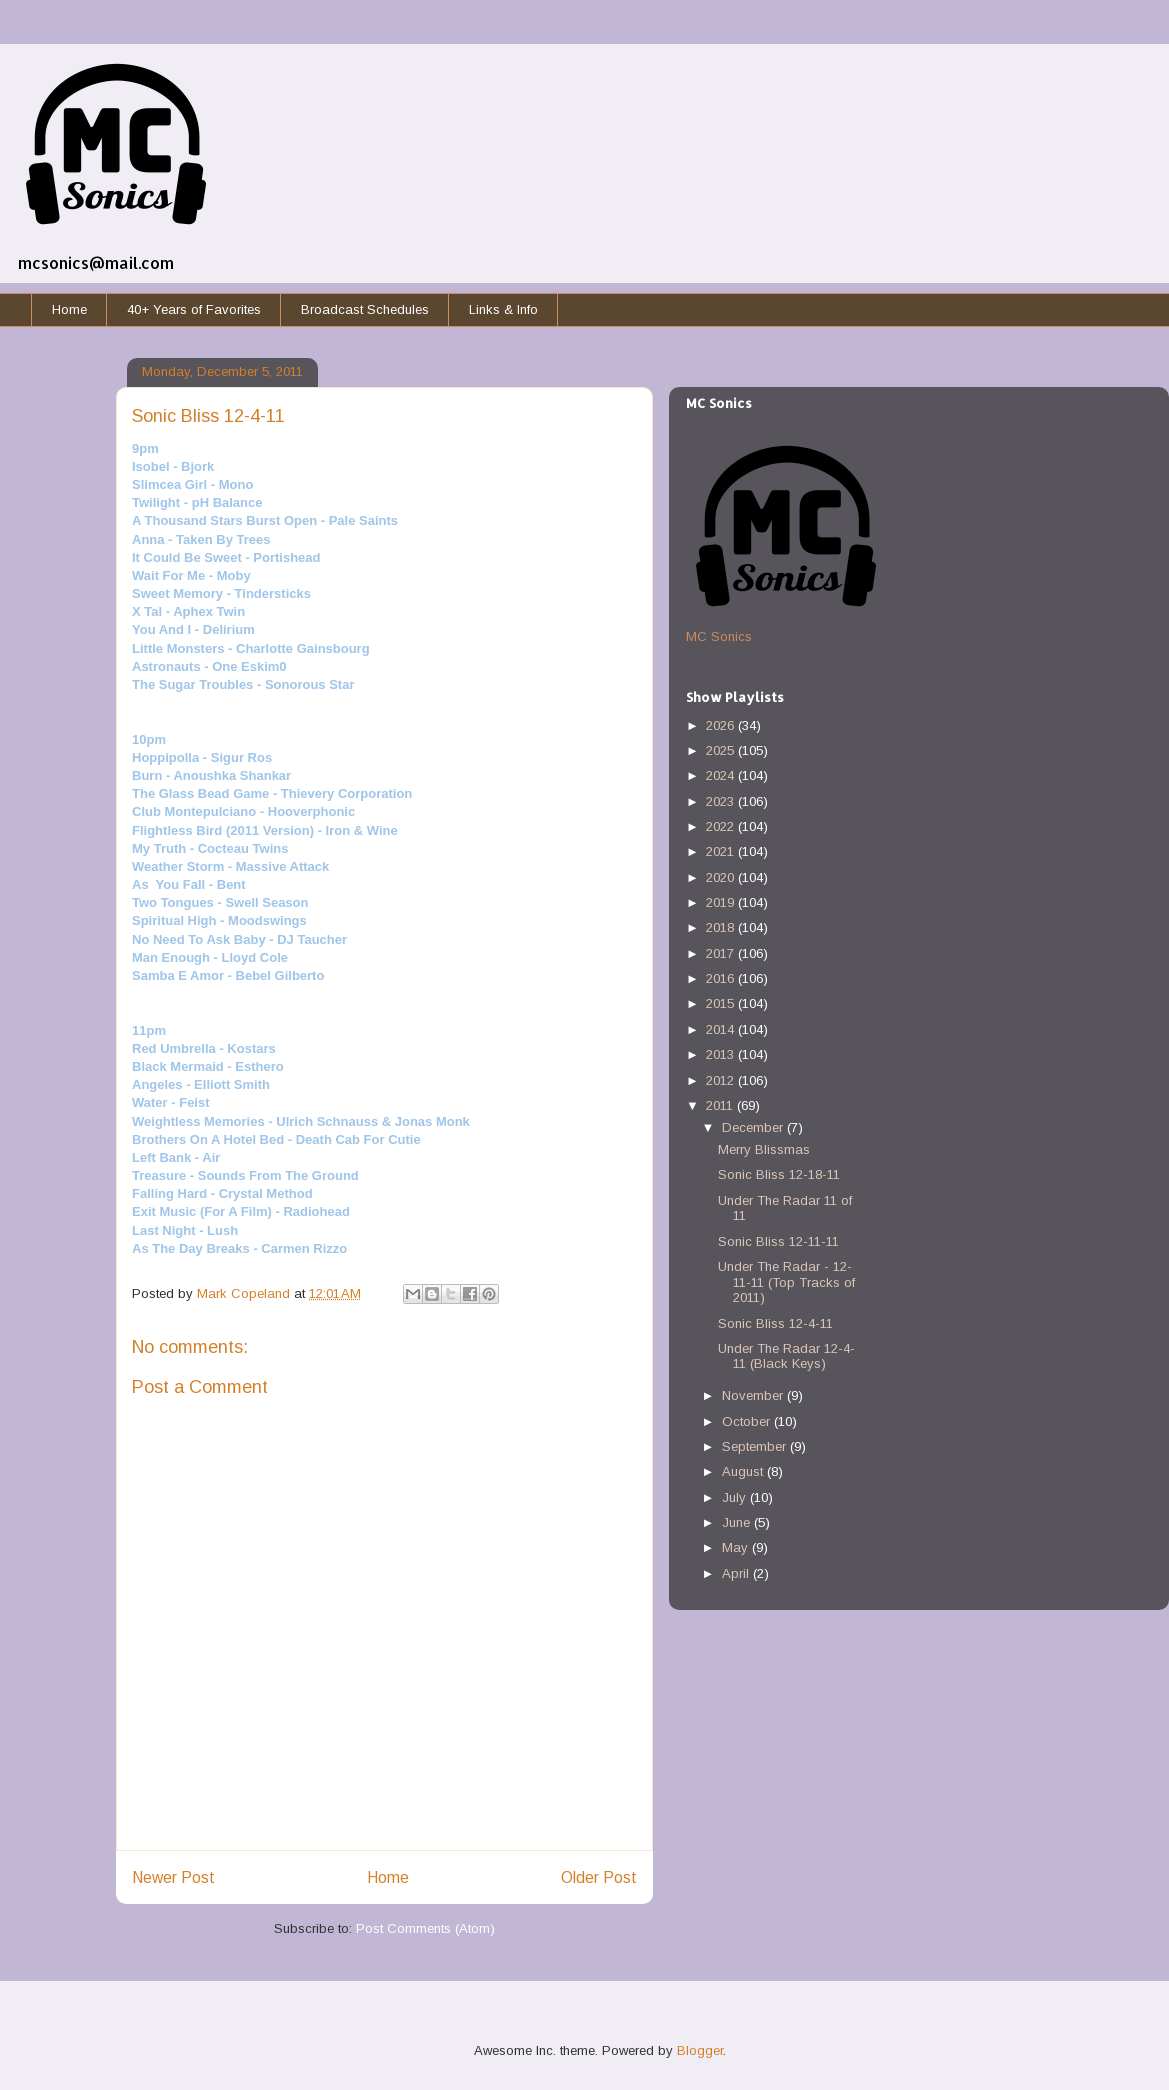  What do you see at coordinates (779, 1174) in the screenshot?
I see `Sonic Bliss 12-18-11` at bounding box center [779, 1174].